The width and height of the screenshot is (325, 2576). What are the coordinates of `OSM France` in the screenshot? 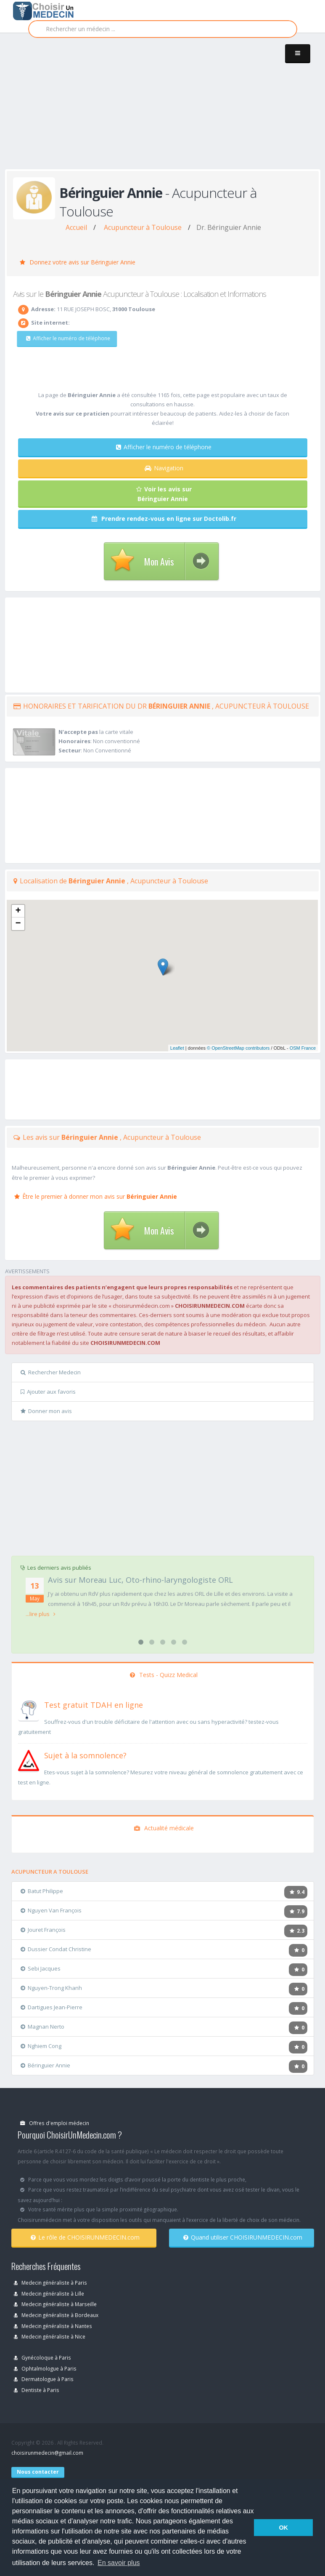 It's located at (303, 1048).